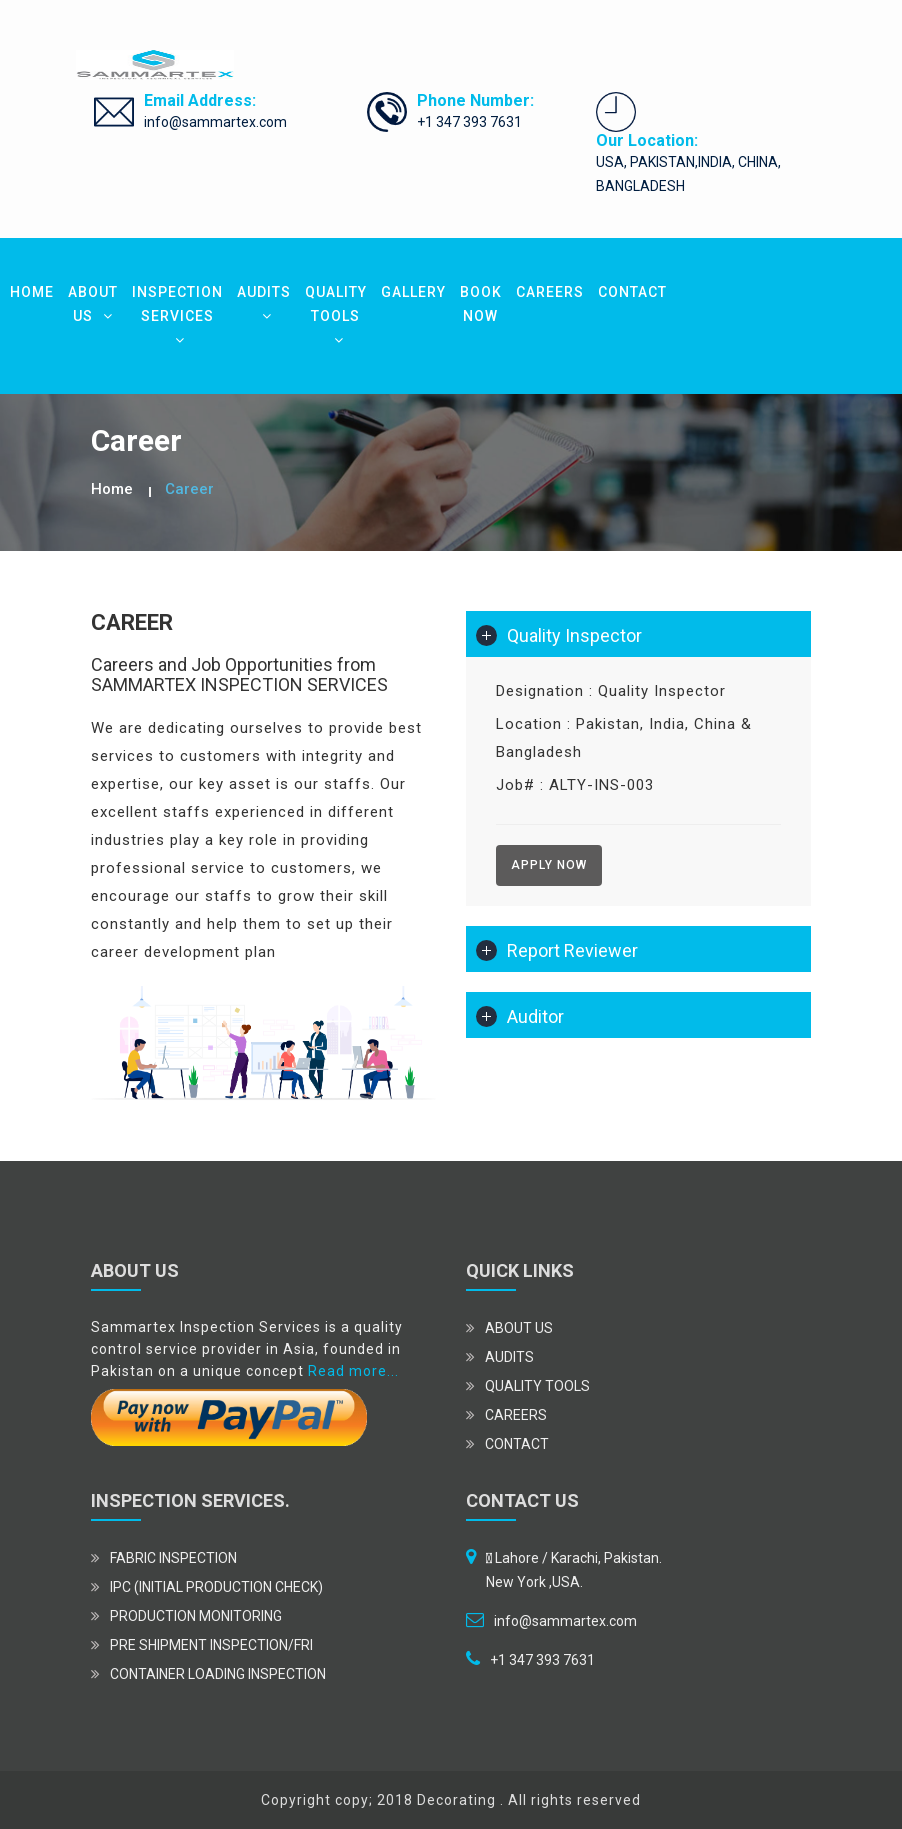  Describe the element at coordinates (353, 1371) in the screenshot. I see `Read more...` at that location.